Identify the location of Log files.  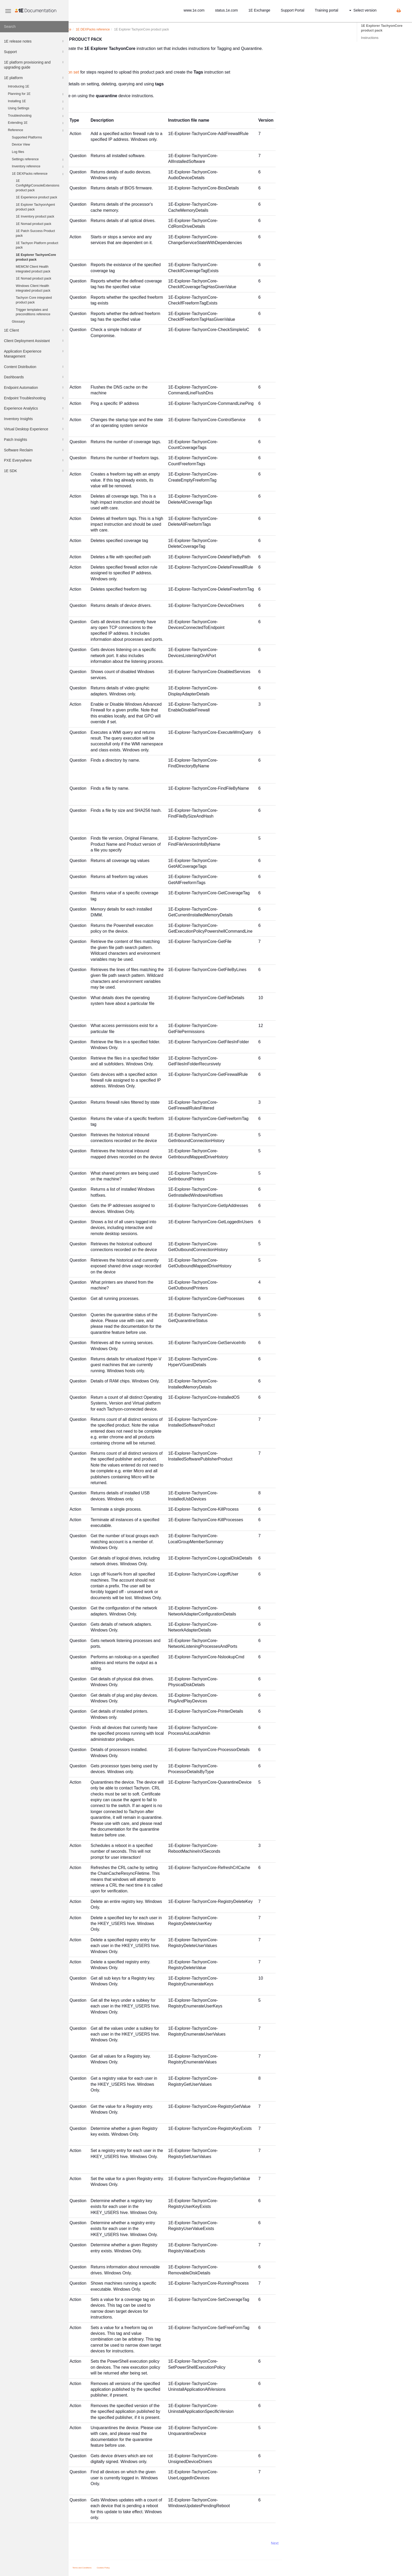
(18, 152).